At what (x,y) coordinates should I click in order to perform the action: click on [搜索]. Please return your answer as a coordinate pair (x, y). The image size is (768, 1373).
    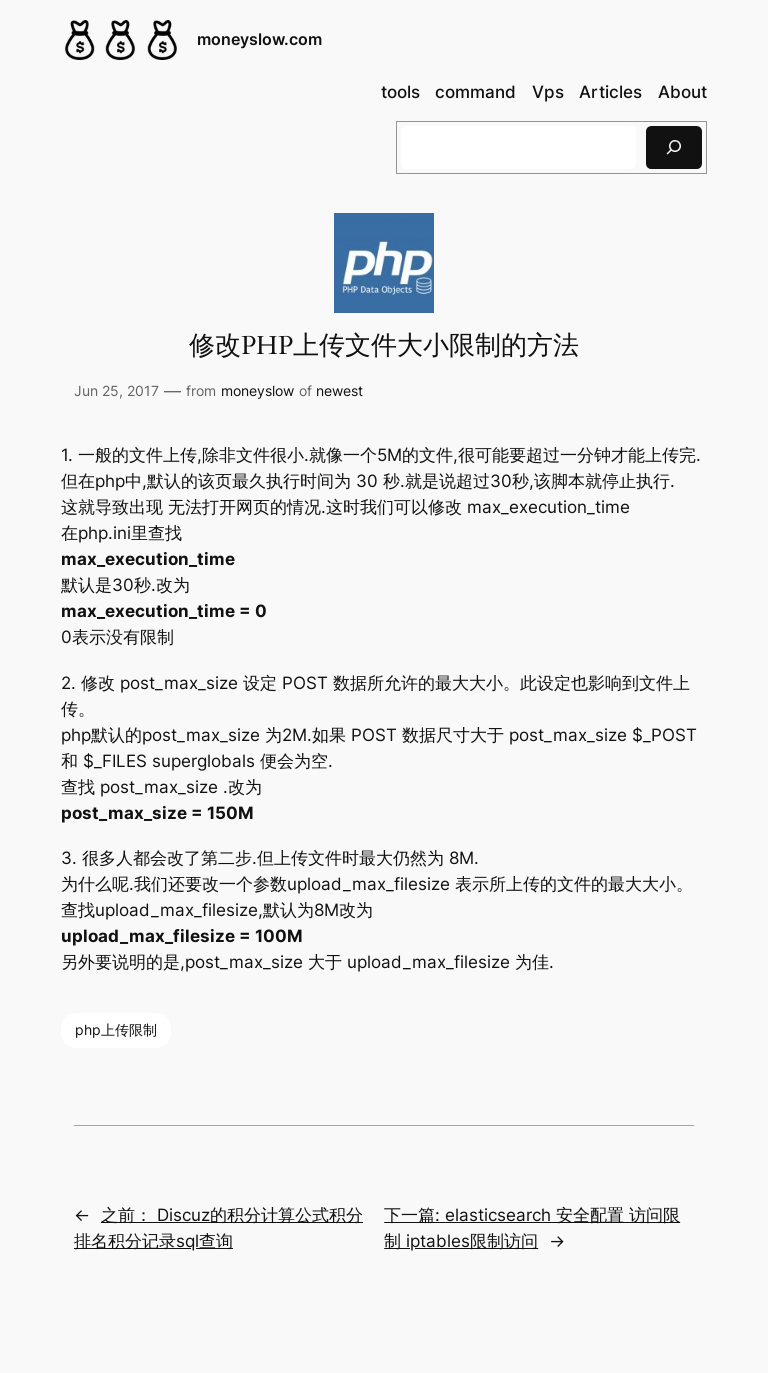
    Looking at the image, I should click on (674, 147).